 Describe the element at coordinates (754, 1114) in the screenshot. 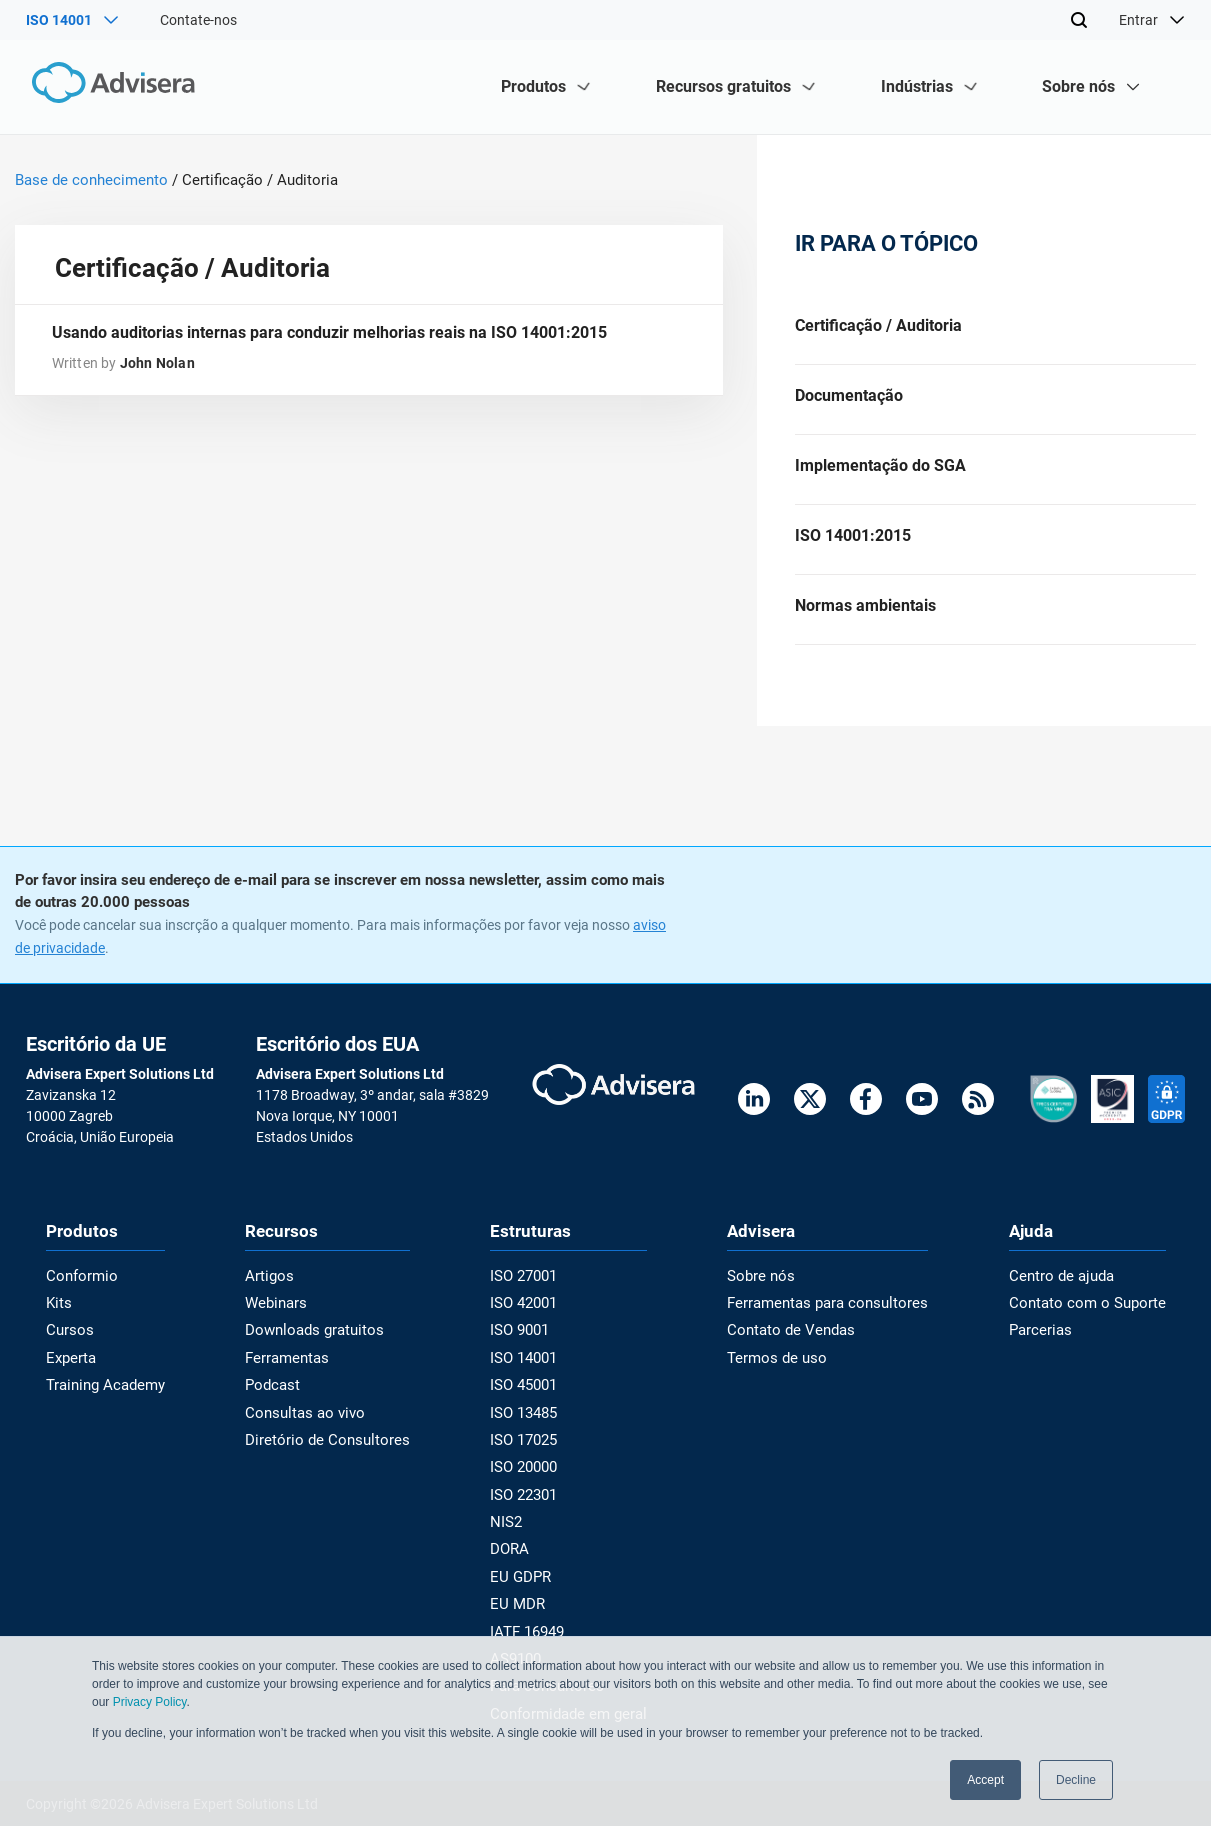

I see `[LinkedIn]` at that location.